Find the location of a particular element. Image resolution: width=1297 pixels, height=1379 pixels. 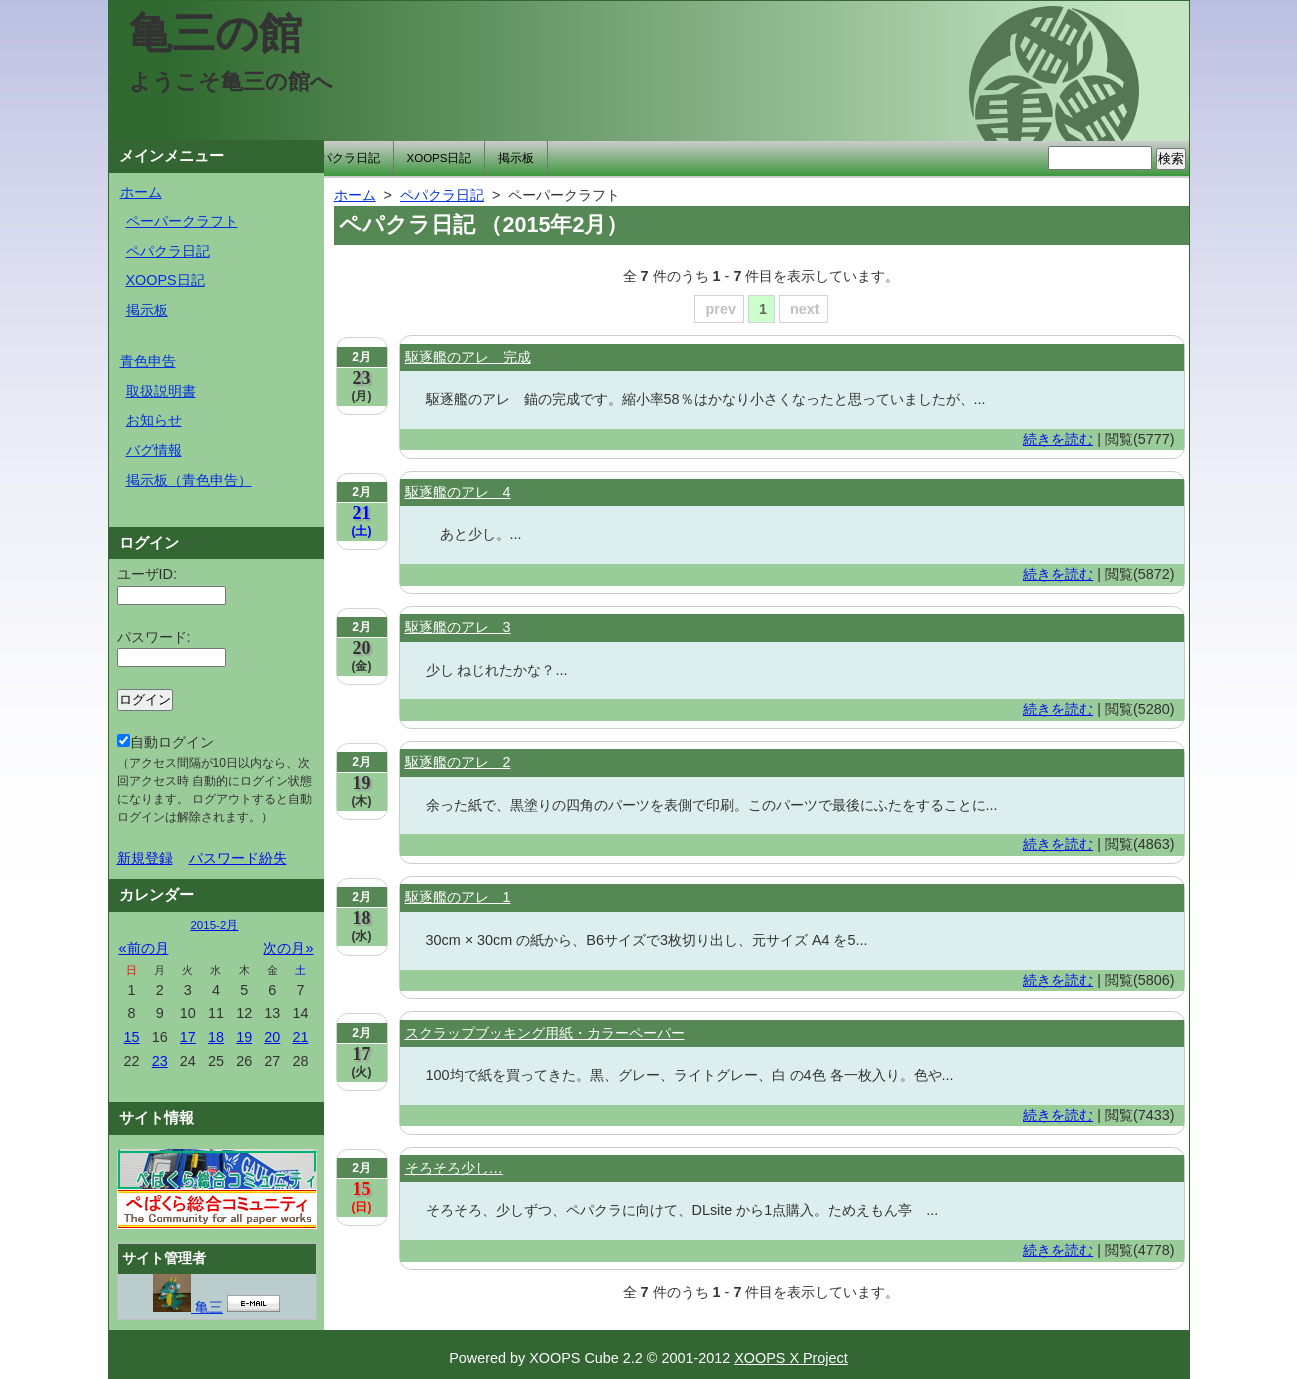

«前の月 is located at coordinates (144, 948).